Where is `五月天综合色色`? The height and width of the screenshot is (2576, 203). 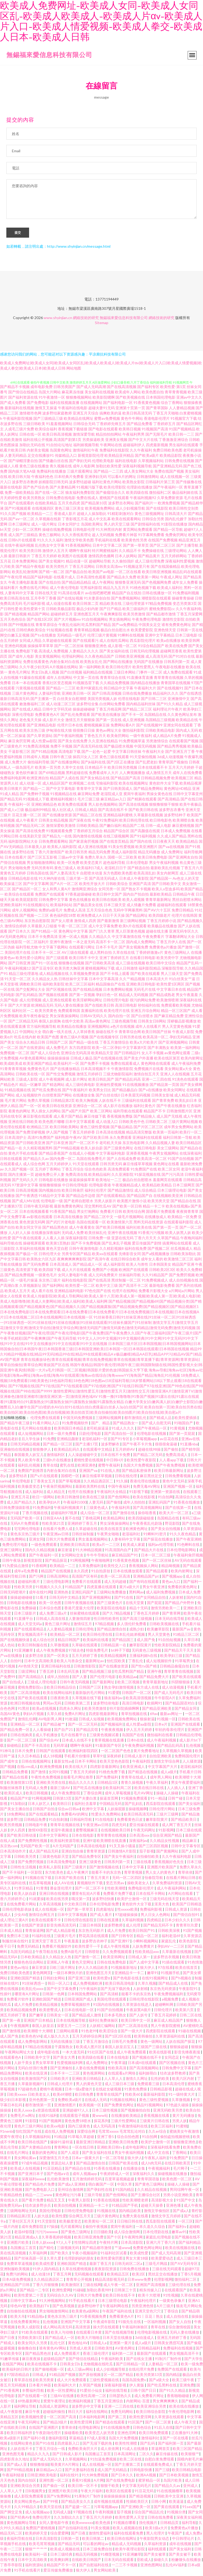
五月天综合色色 is located at coordinates (99, 913).